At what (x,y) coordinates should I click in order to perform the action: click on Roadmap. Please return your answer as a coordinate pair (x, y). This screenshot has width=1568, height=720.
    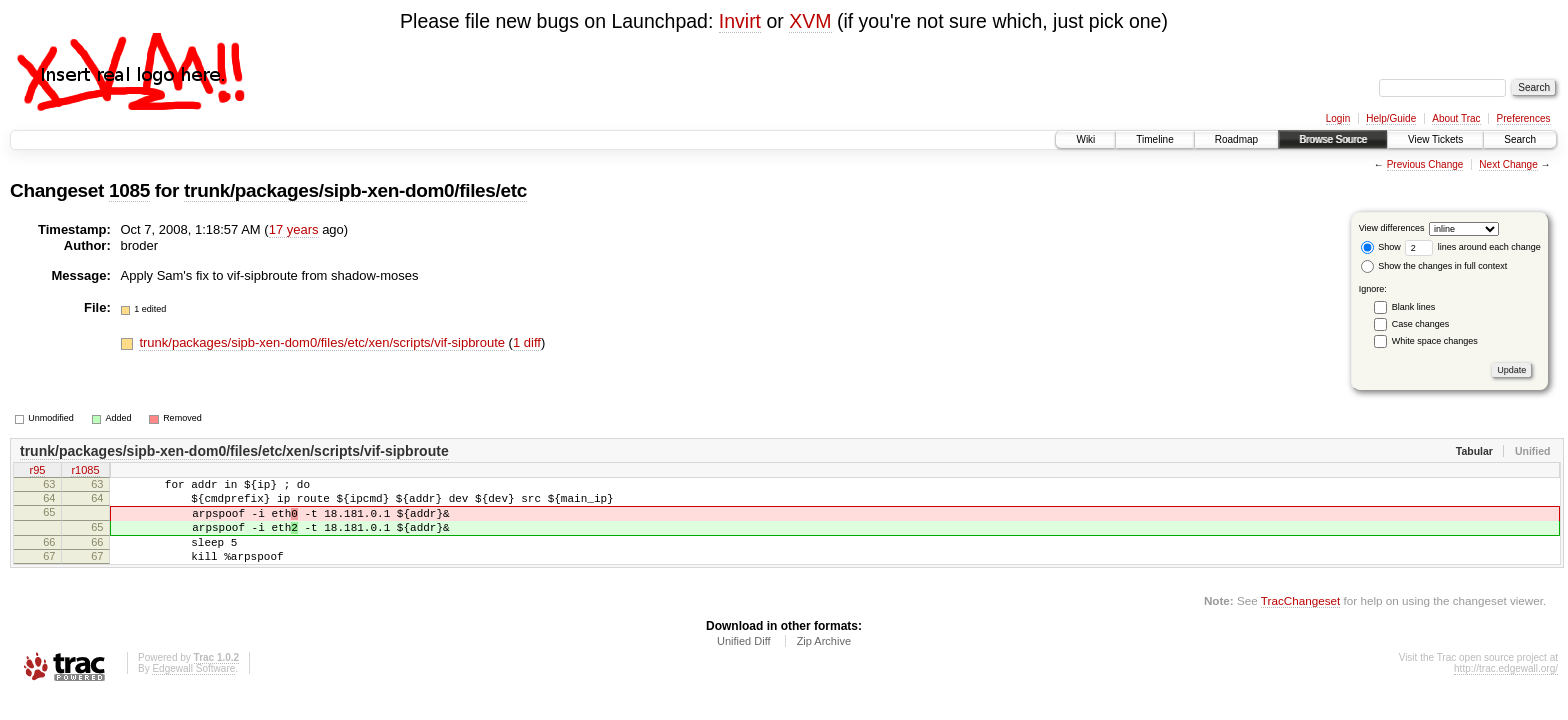
    Looking at the image, I should click on (1236, 139).